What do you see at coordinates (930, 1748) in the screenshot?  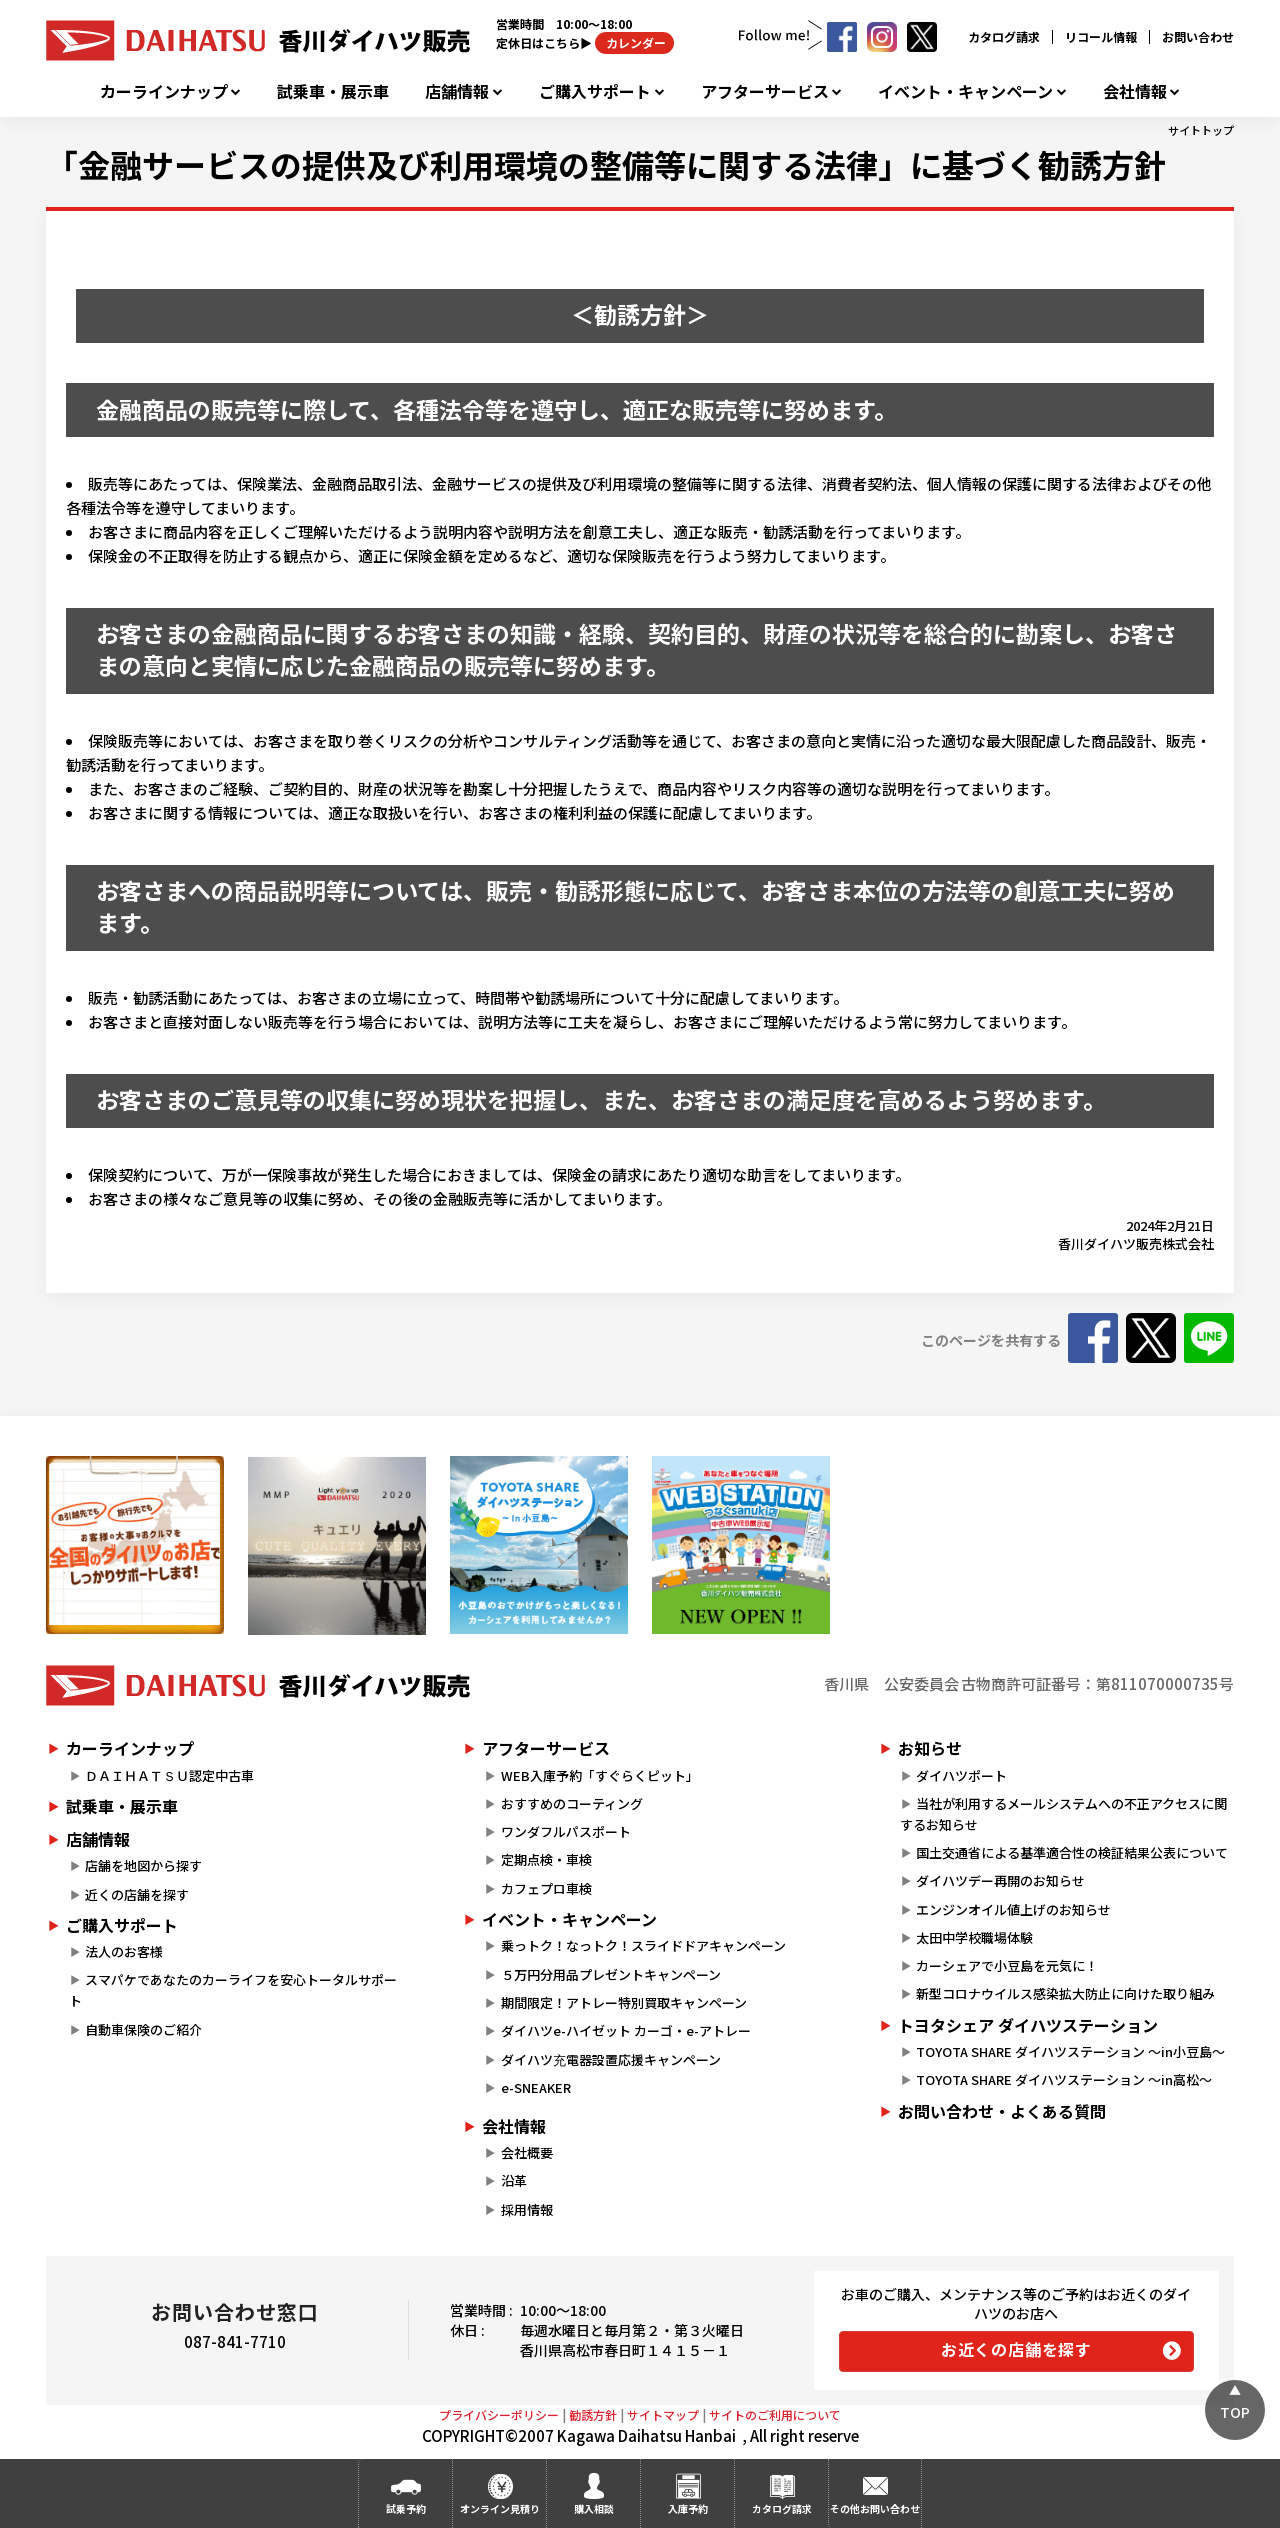 I see `お知らせ` at bounding box center [930, 1748].